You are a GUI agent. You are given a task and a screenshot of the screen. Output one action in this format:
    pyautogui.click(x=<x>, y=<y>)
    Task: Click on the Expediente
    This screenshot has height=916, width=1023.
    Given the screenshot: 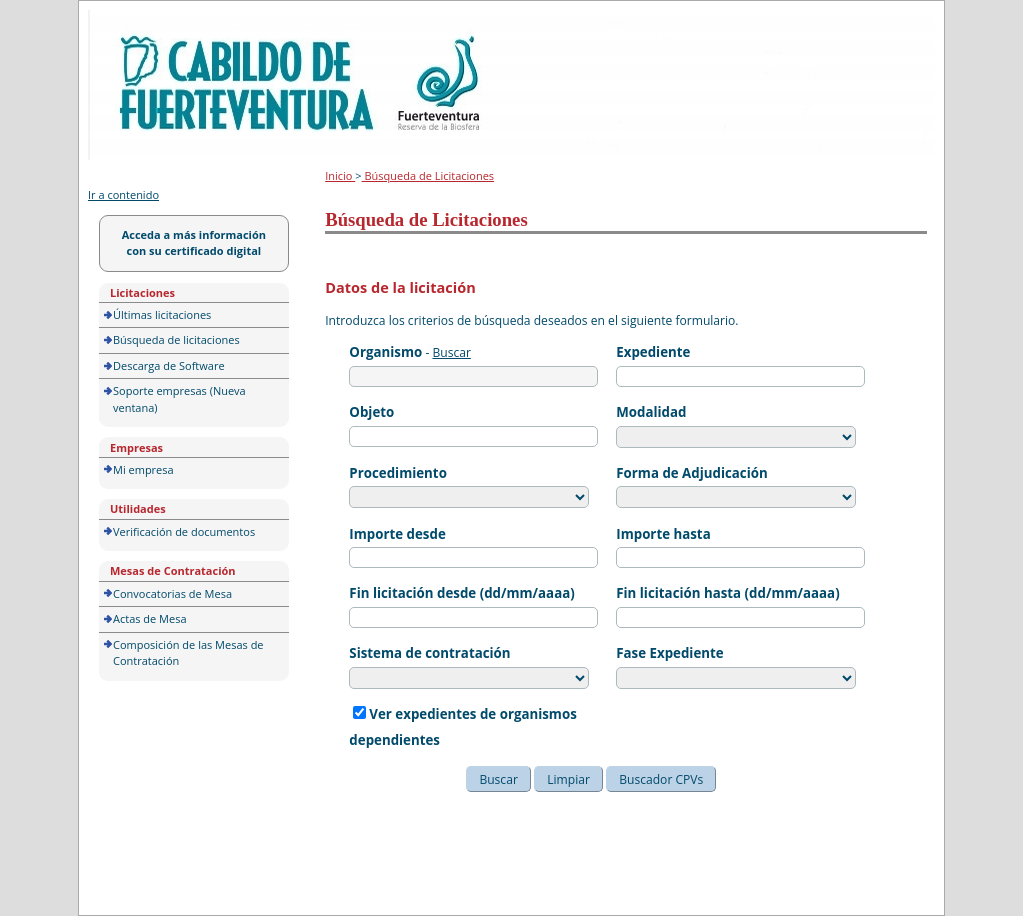 What is the action you would take?
    pyautogui.click(x=653, y=352)
    